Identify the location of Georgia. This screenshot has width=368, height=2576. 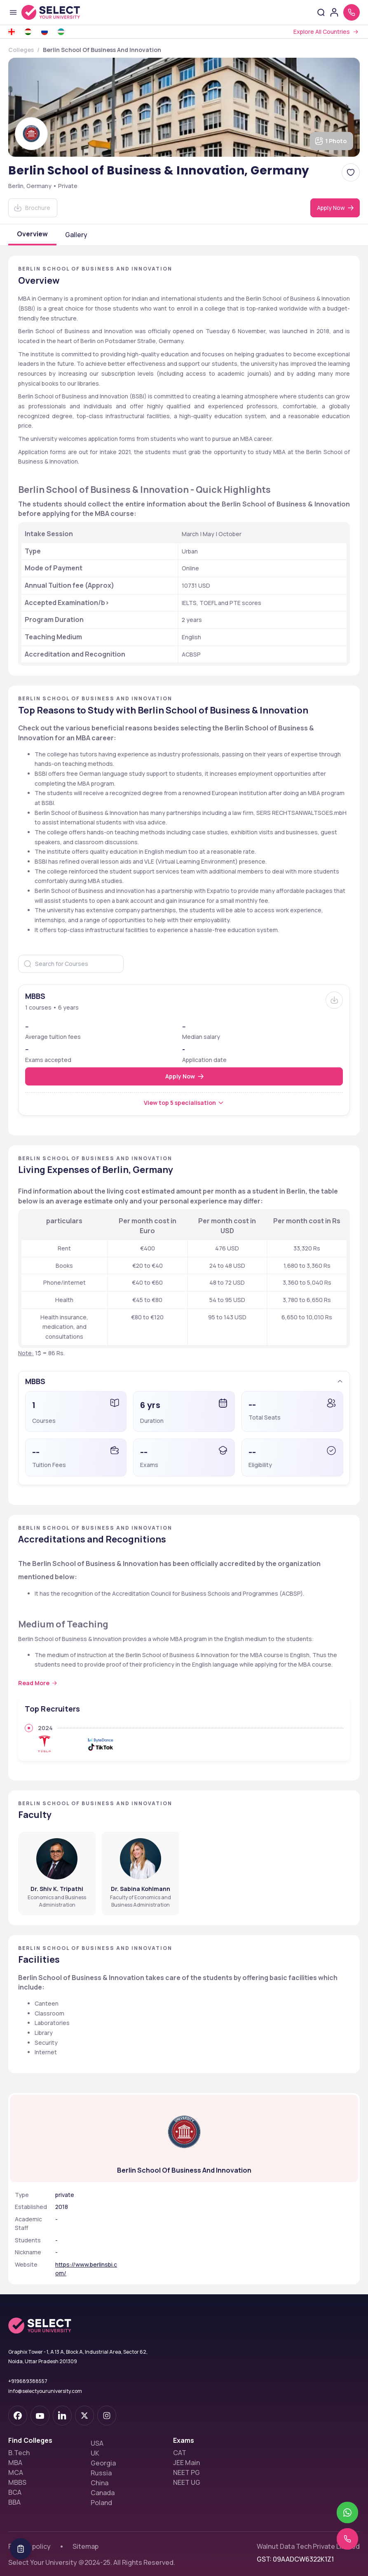
(103, 2451).